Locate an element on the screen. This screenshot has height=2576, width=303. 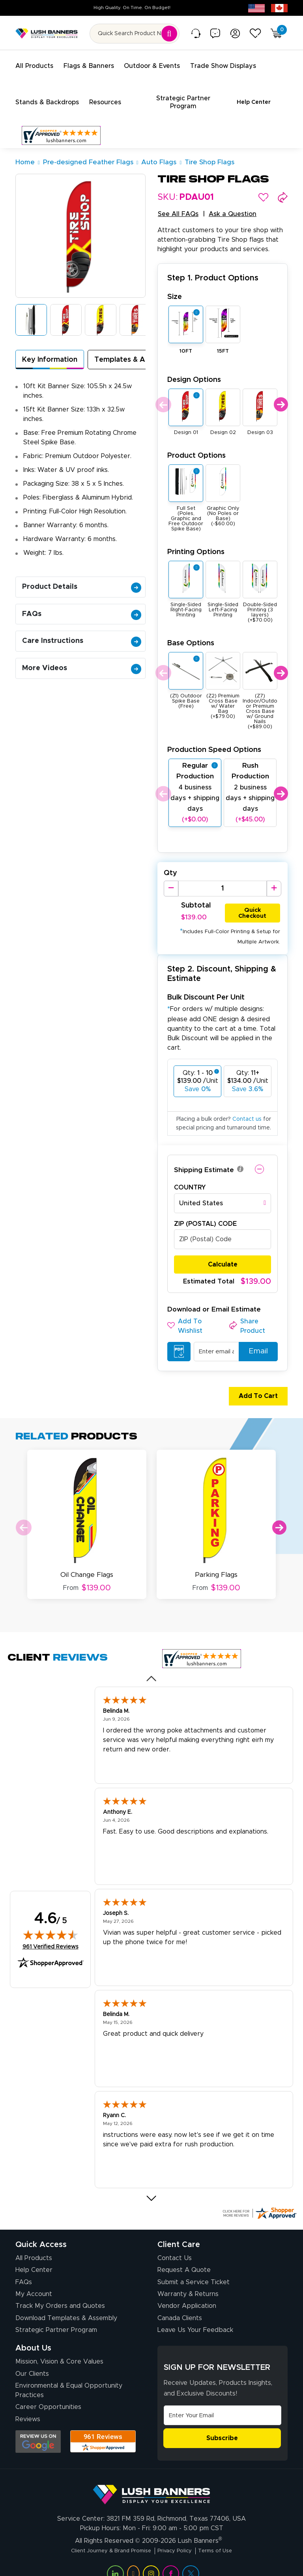
Previous is located at coordinates (162, 395).